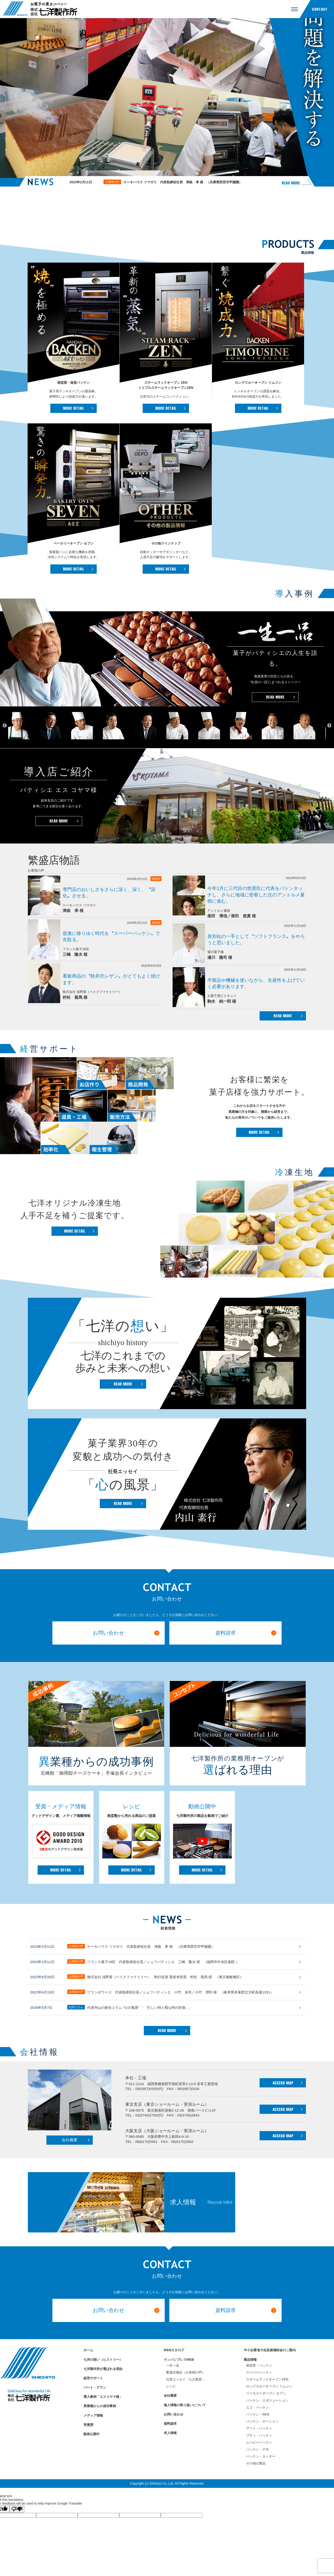 The width and height of the screenshot is (334, 2576). What do you see at coordinates (103, 2359) in the screenshot?
I see `七洋の想い（ヒストリー）` at bounding box center [103, 2359].